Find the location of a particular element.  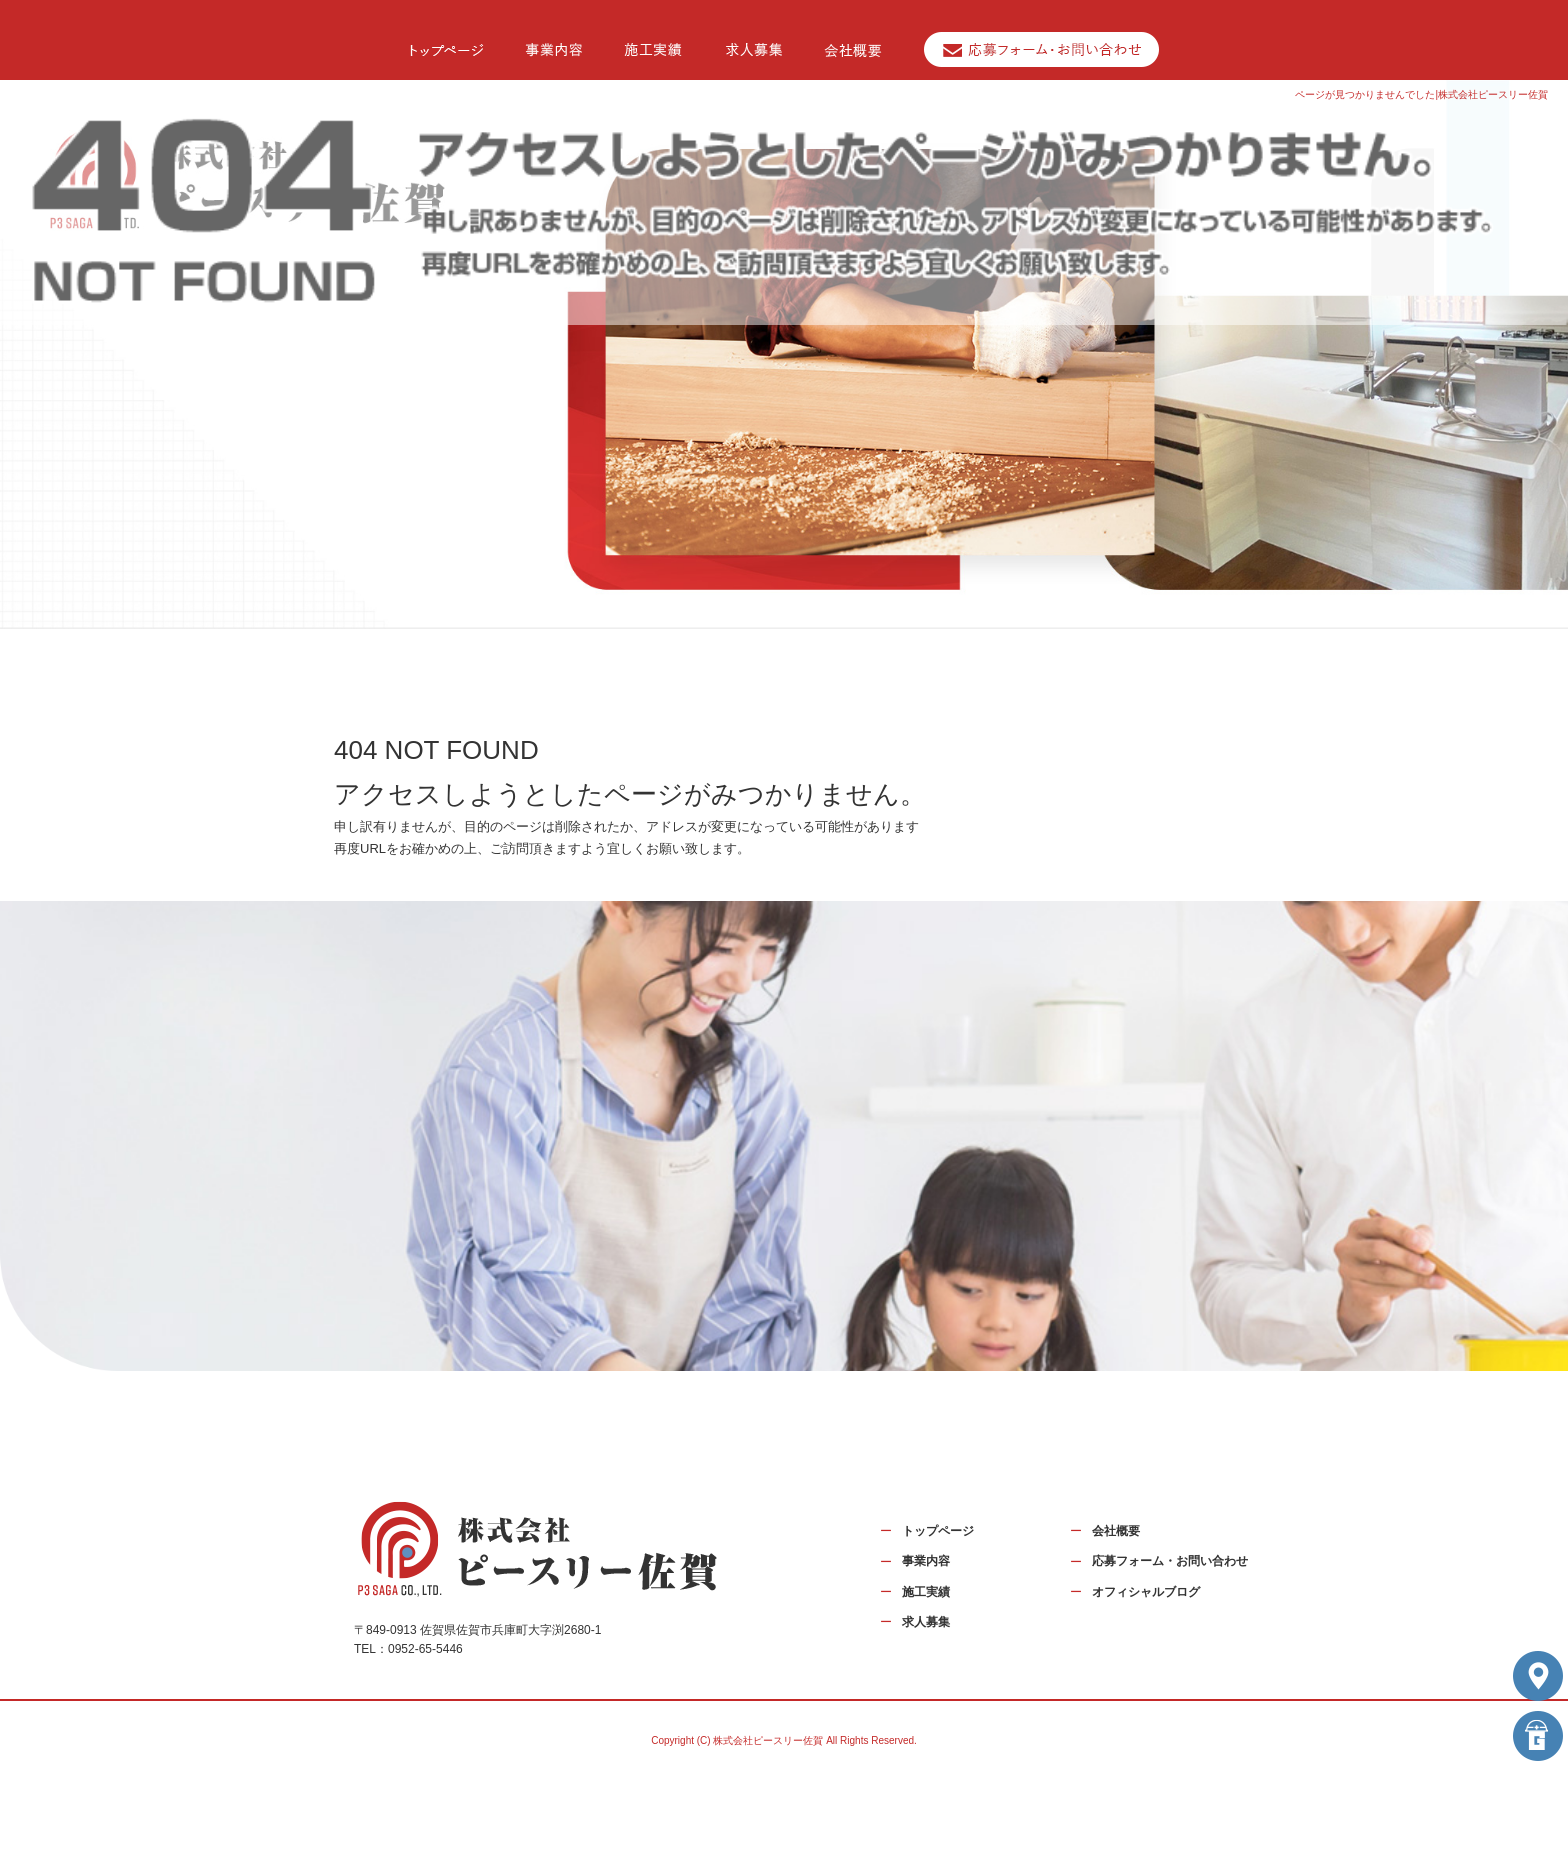

事業内容 is located at coordinates (926, 1561).